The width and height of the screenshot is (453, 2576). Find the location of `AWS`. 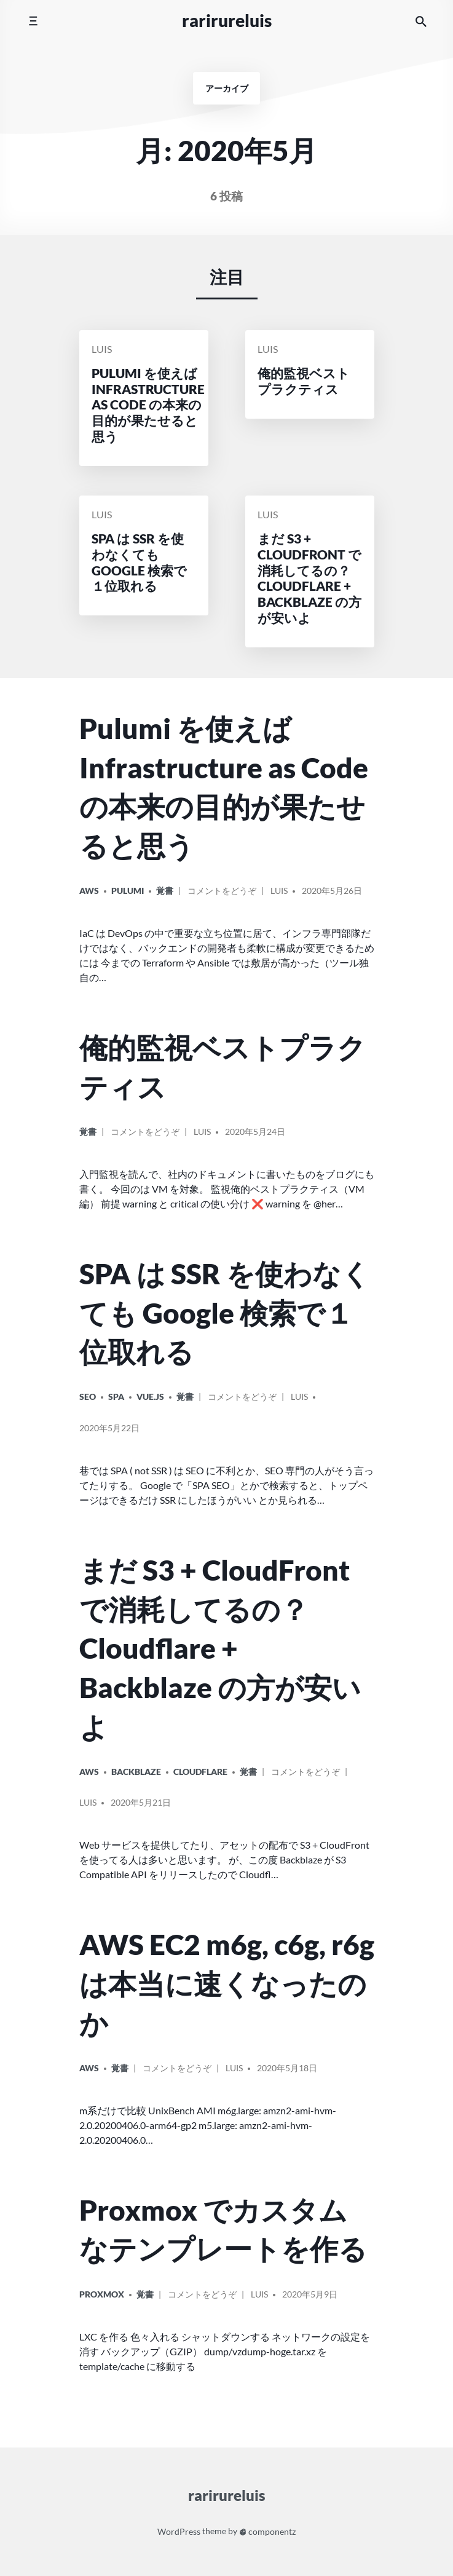

AWS is located at coordinates (89, 890).